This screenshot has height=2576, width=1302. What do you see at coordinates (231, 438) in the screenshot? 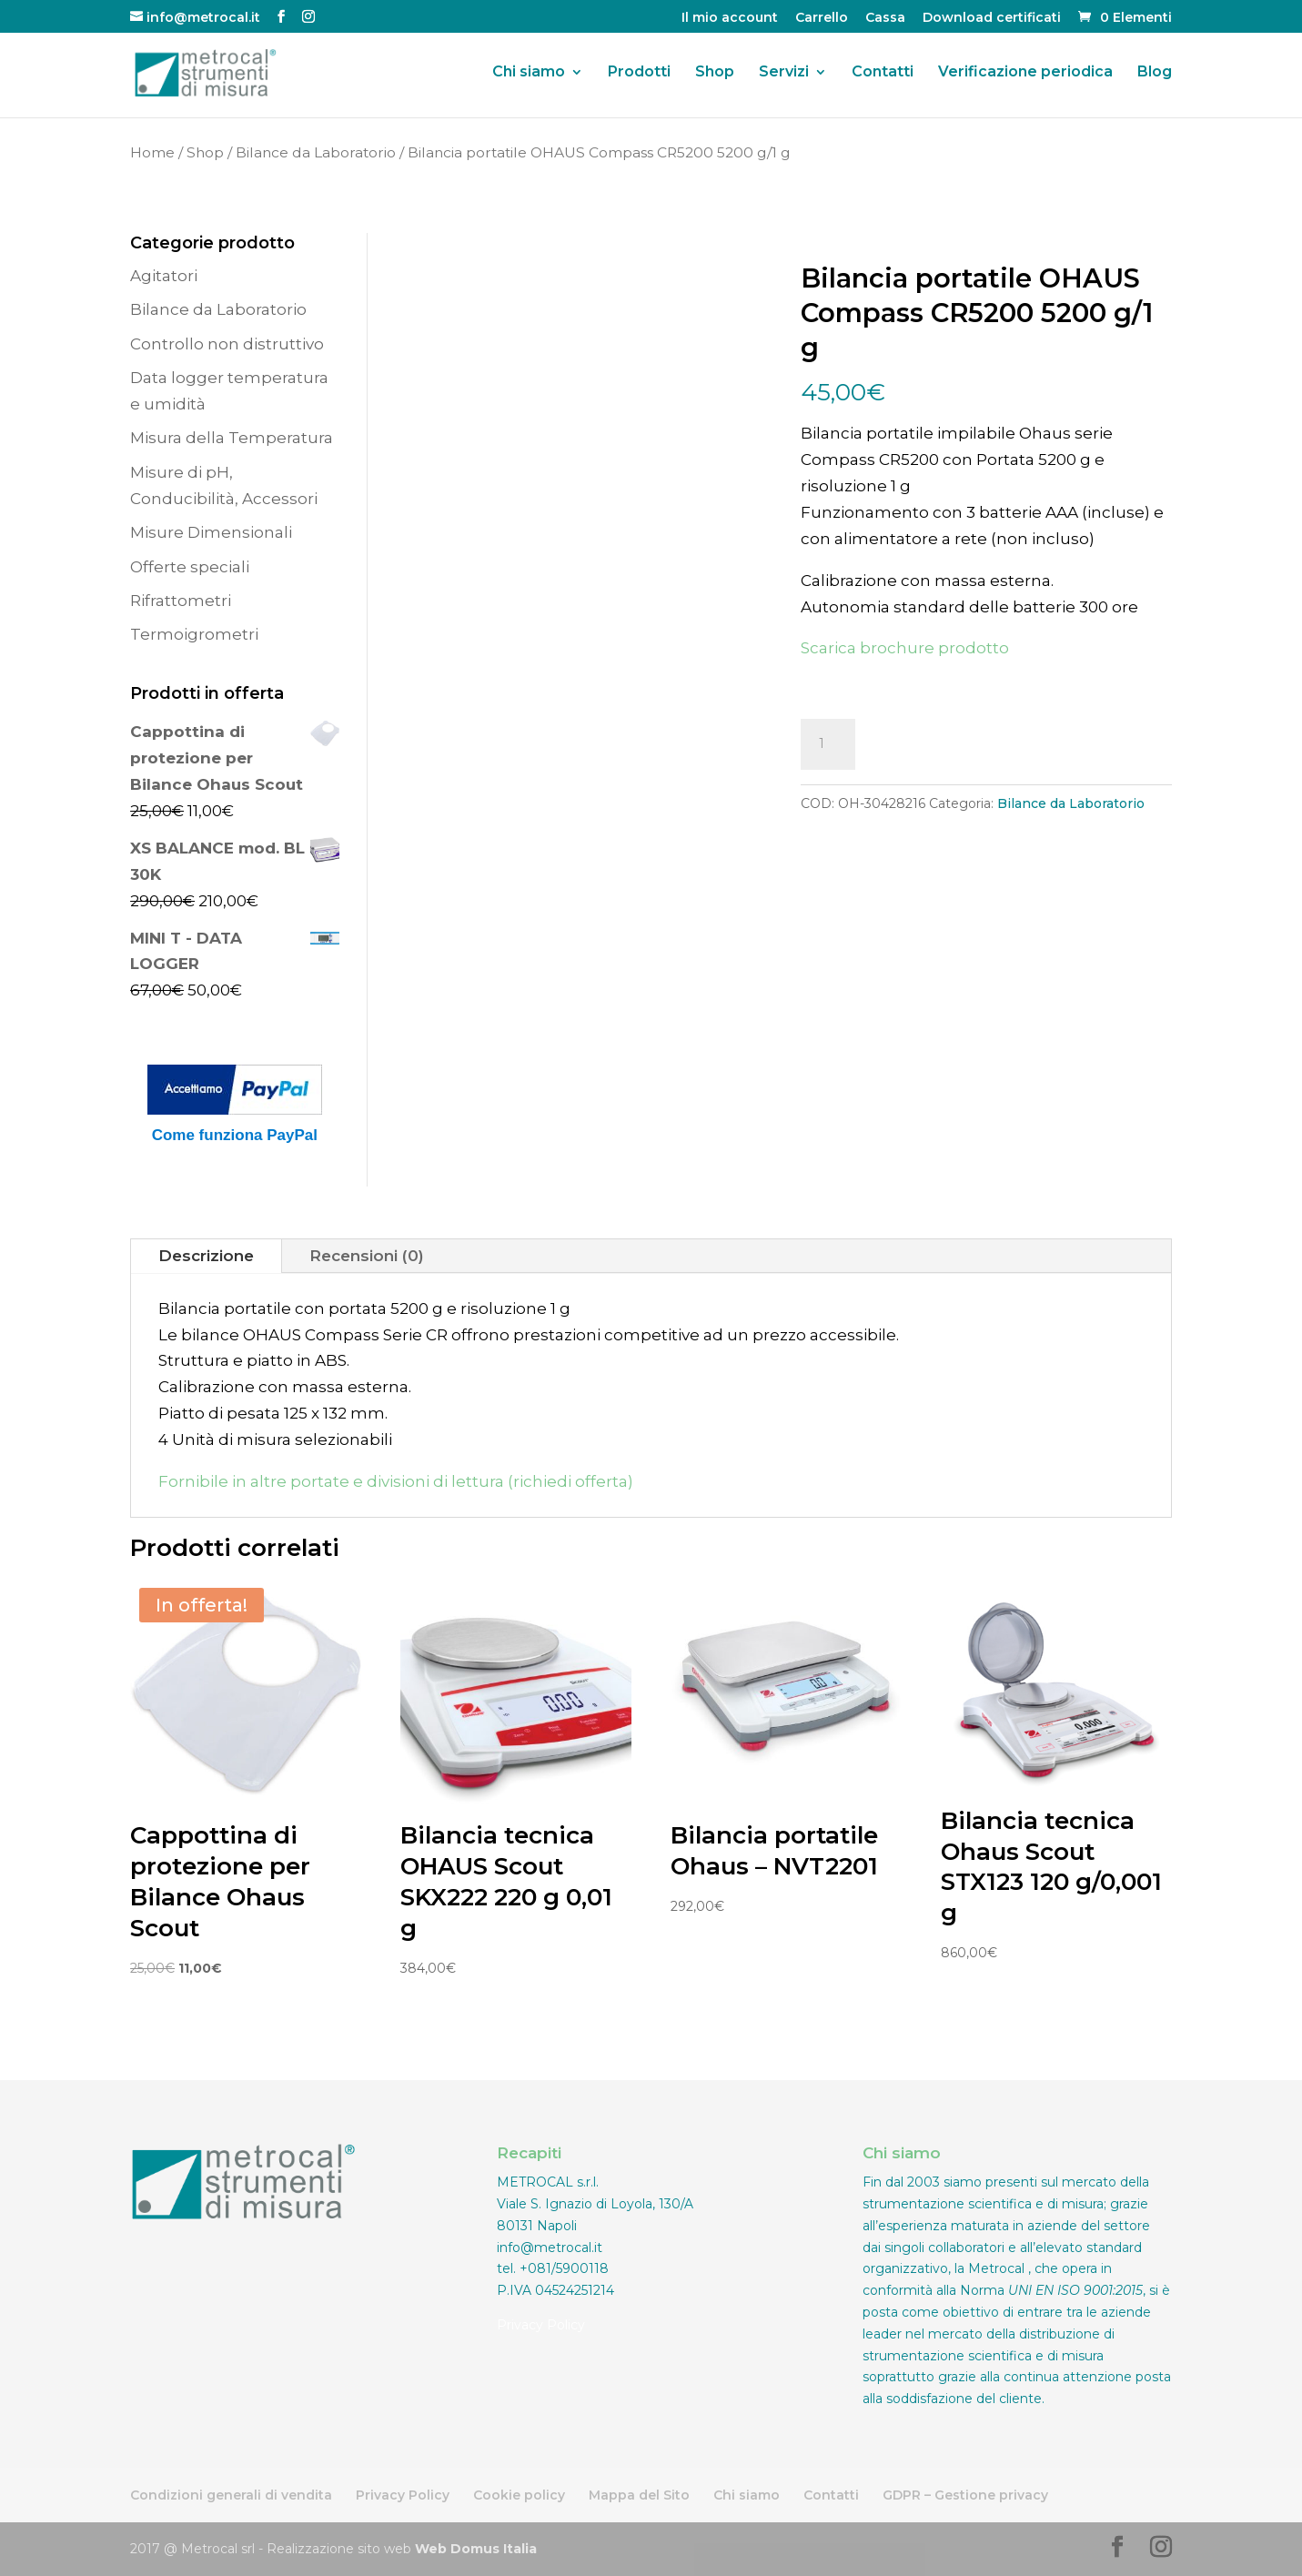
I see `Misura della Temperatura` at bounding box center [231, 438].